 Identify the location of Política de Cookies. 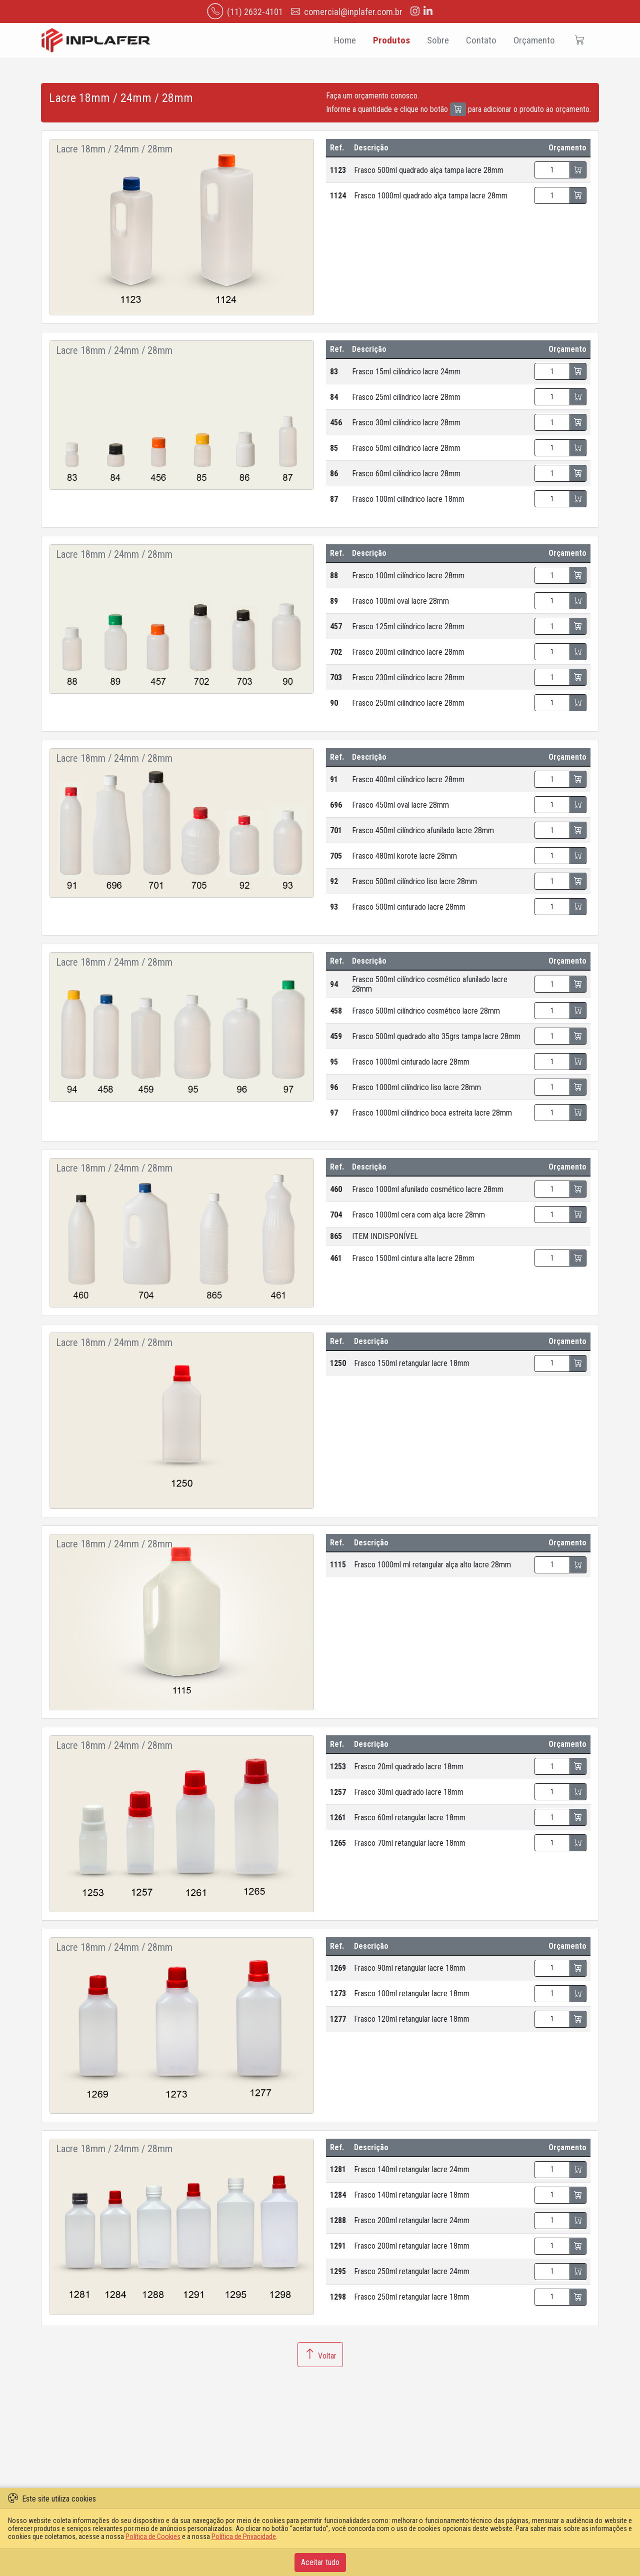
(153, 2537).